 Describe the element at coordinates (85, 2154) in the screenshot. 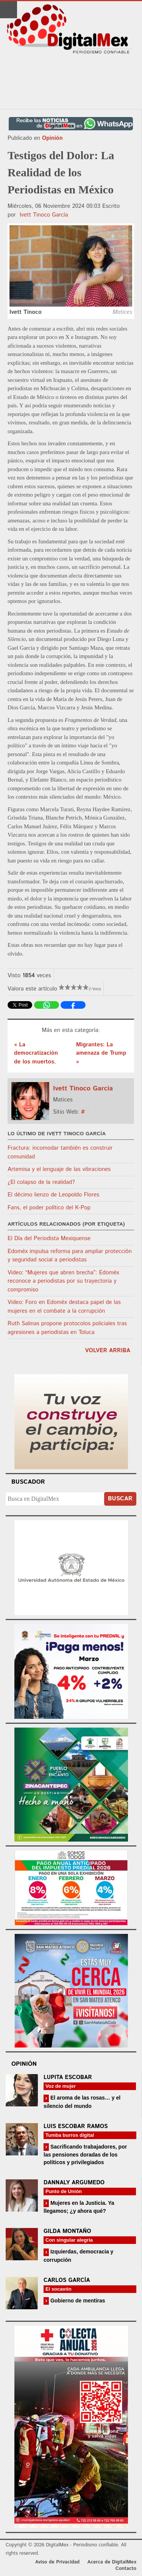

I see `Sacrificando trabajadores, por las pensiones doradas de los políticos y privilegiados` at that location.